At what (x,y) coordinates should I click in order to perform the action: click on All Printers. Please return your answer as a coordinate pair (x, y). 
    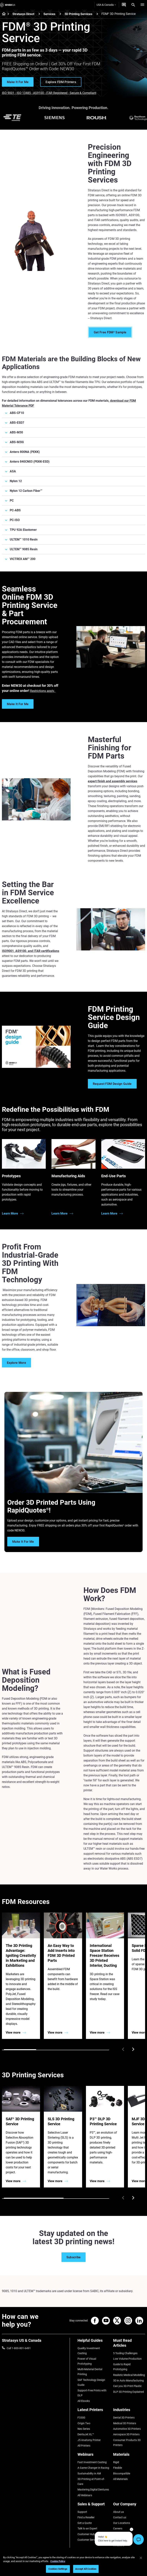
    Looking at the image, I should click on (84, 2445).